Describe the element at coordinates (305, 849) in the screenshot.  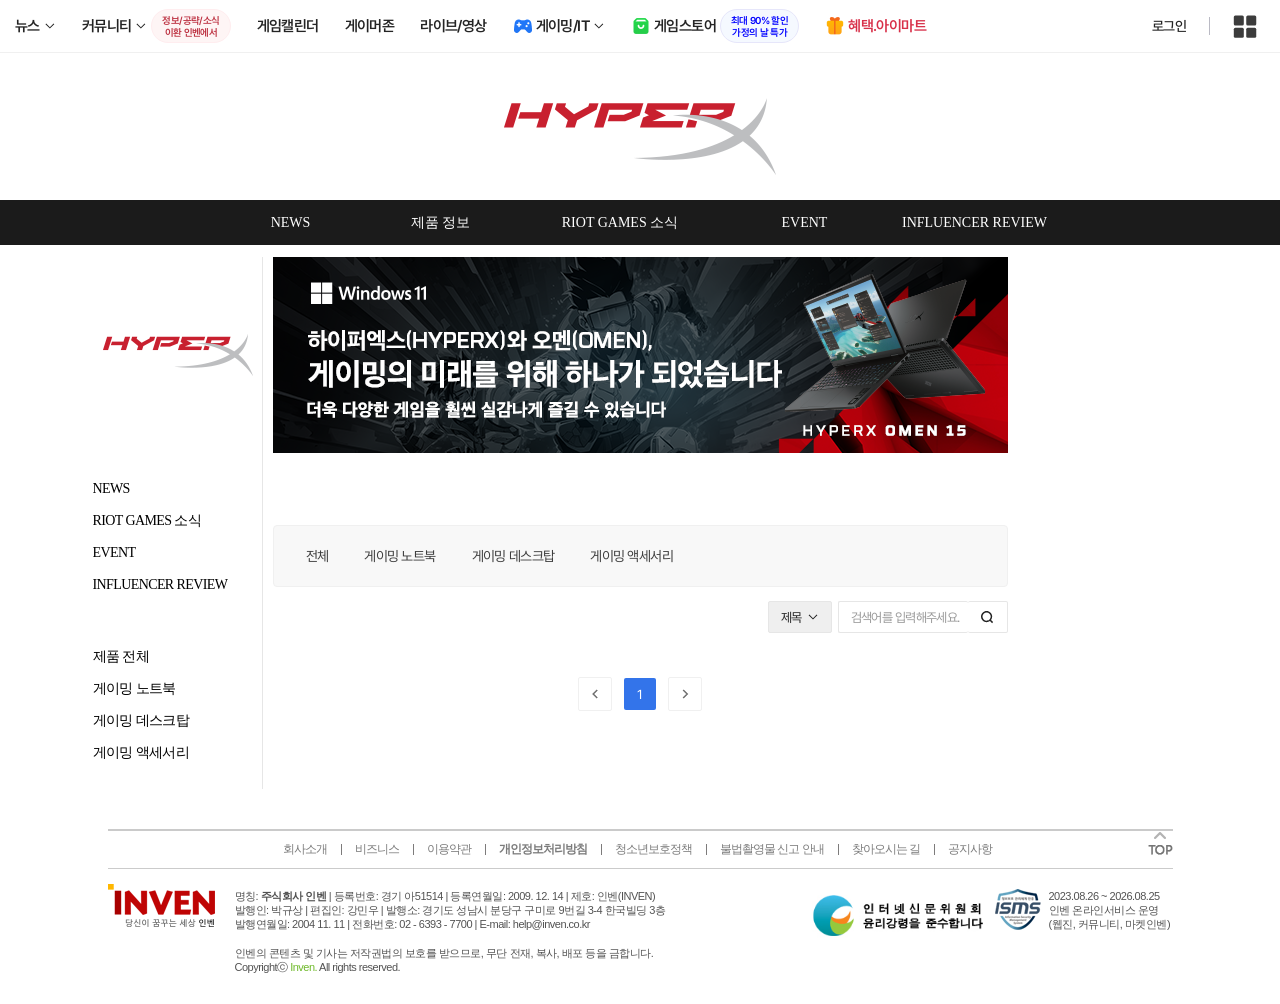
I see `회사소개` at that location.